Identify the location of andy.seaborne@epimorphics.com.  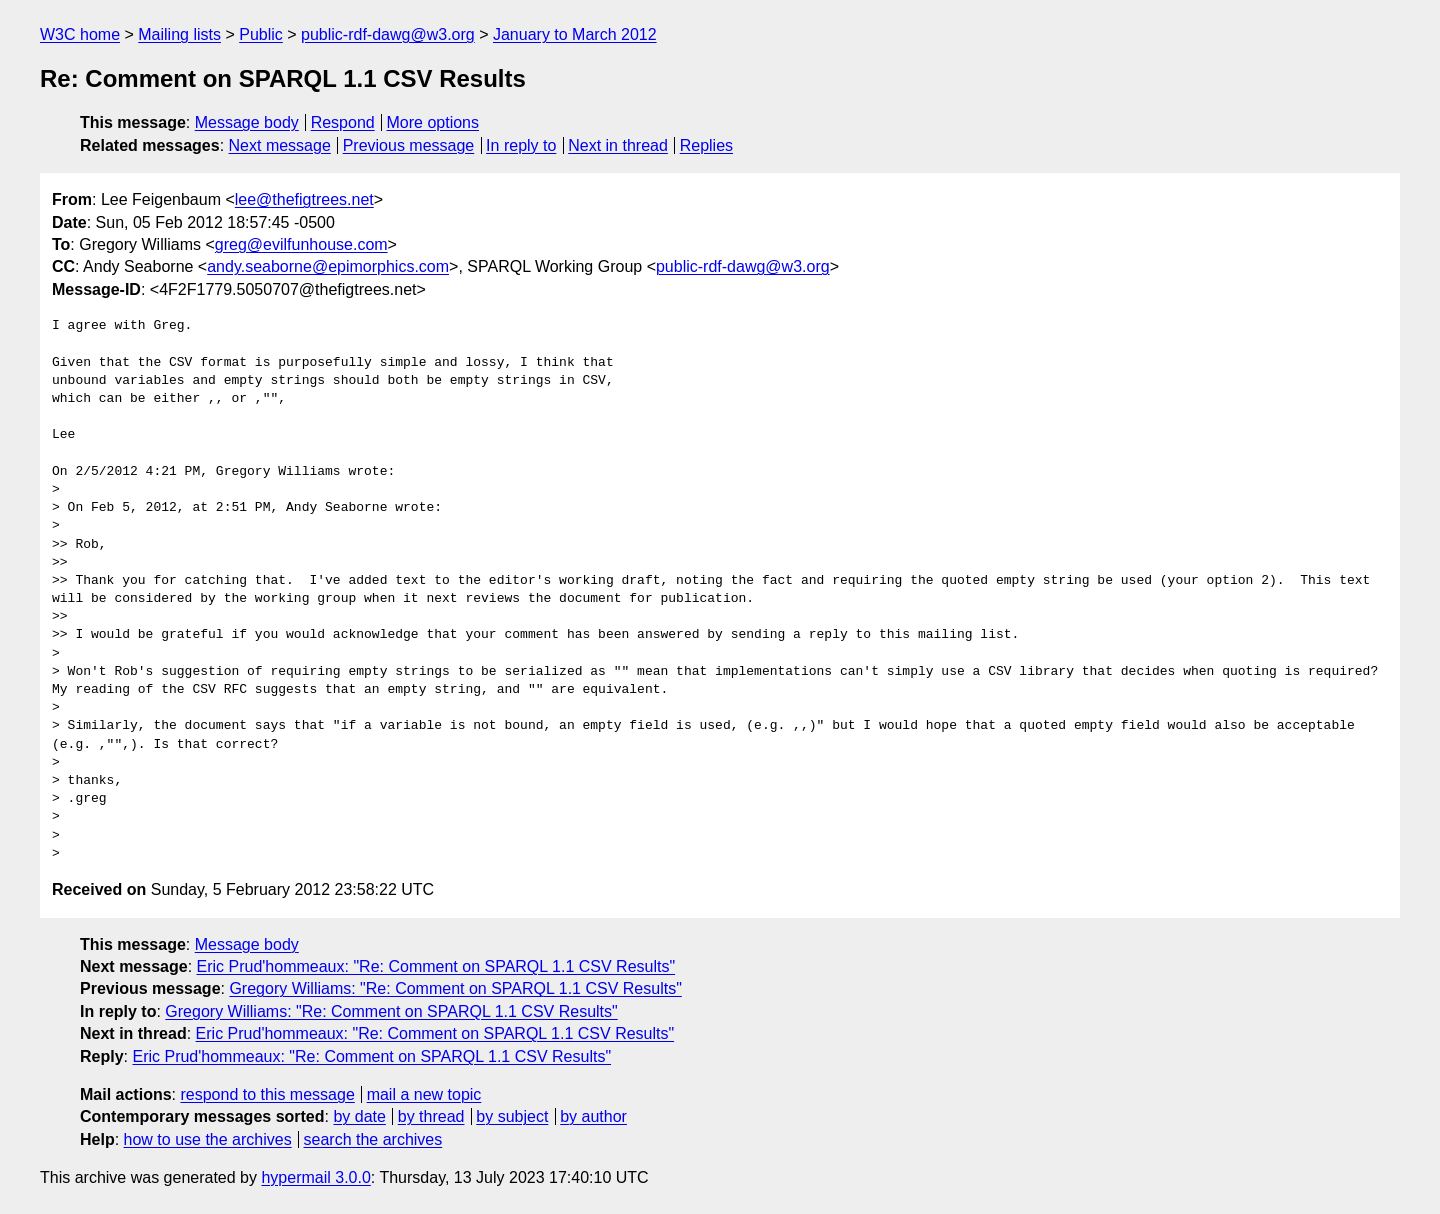
(328, 266).